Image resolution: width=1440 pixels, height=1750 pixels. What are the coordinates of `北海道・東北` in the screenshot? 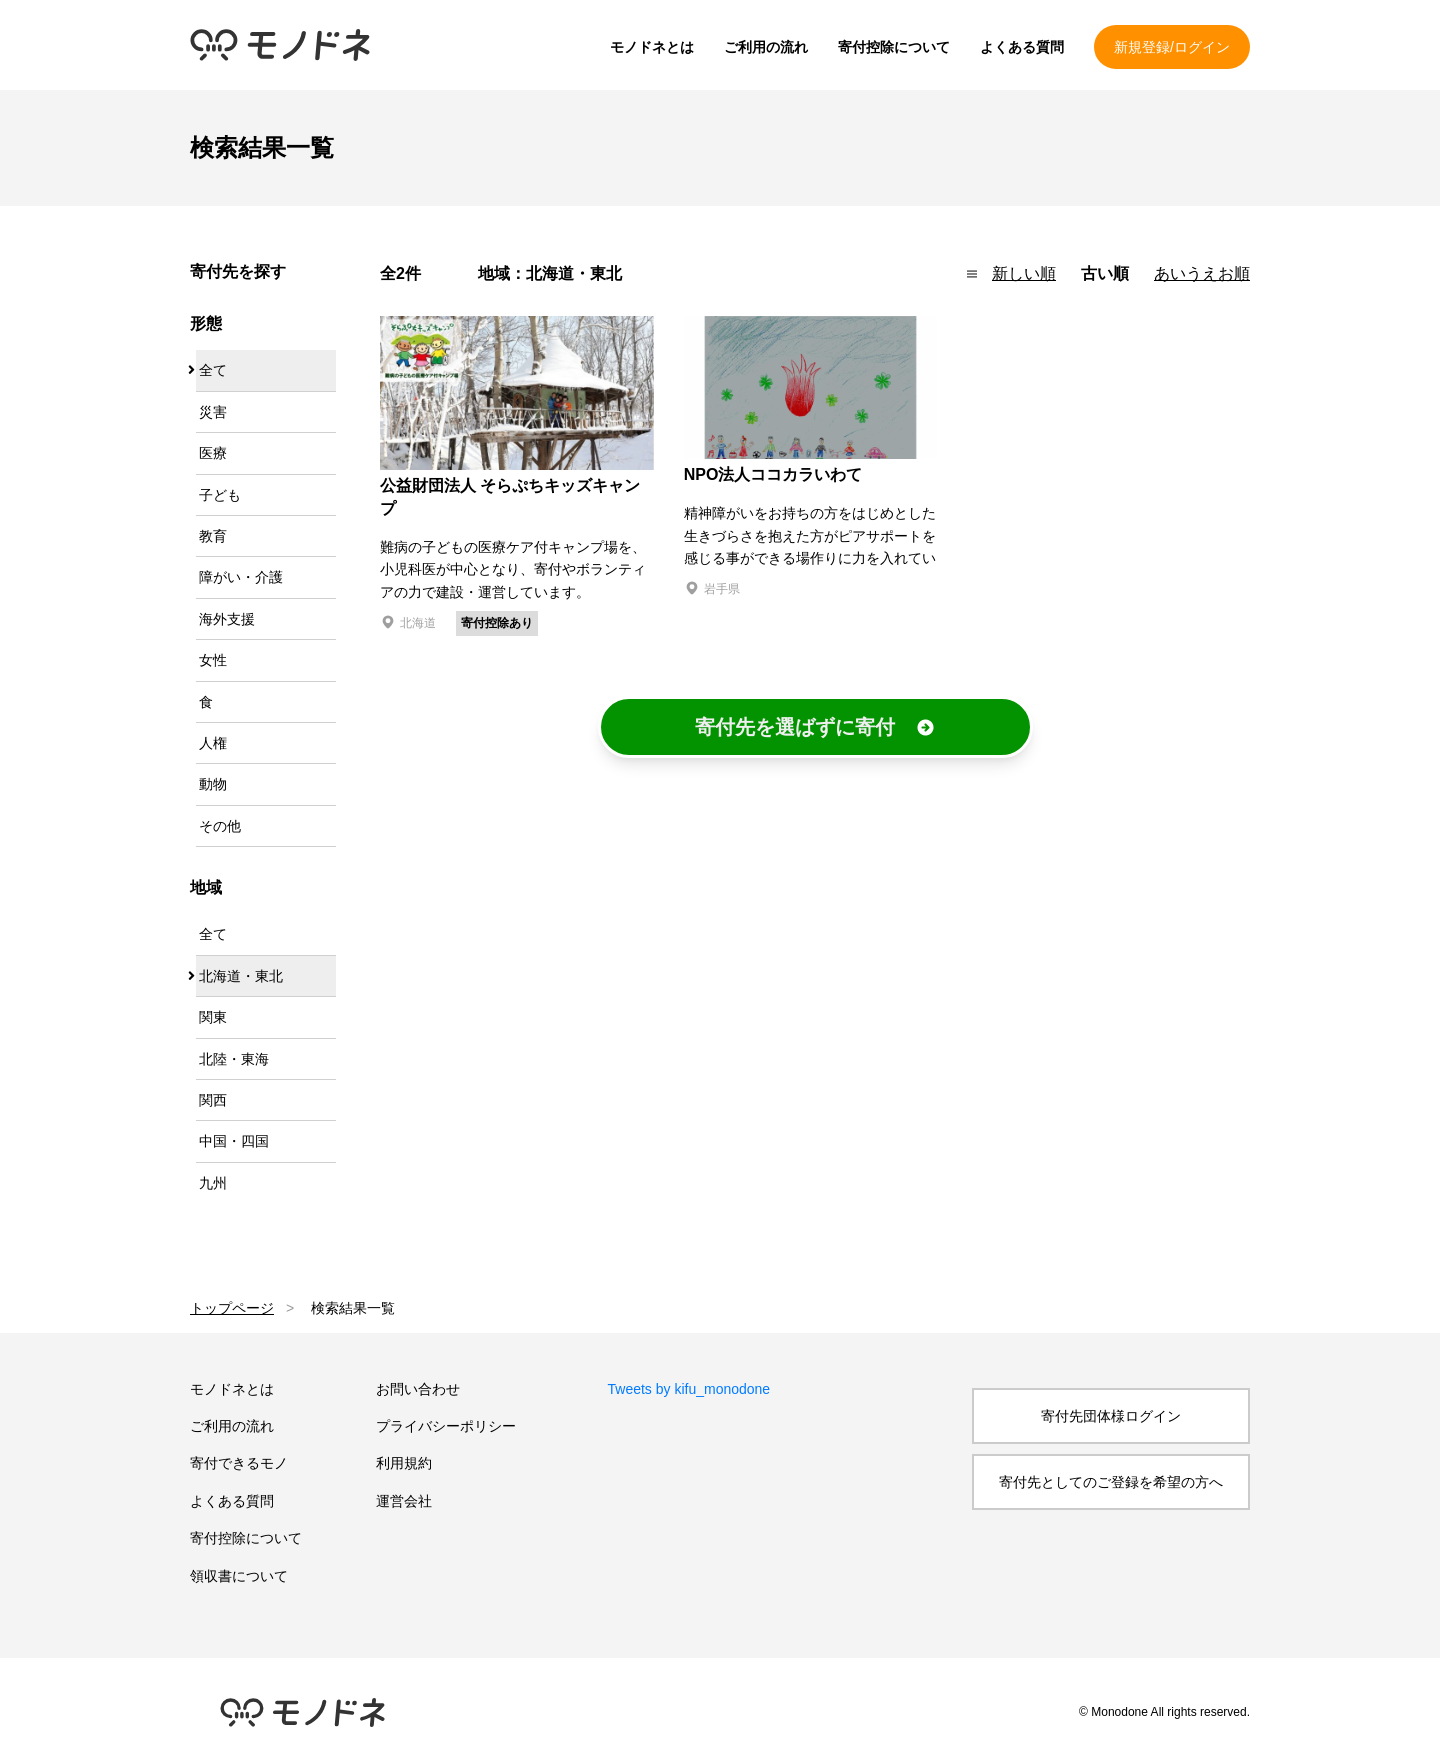 It's located at (241, 976).